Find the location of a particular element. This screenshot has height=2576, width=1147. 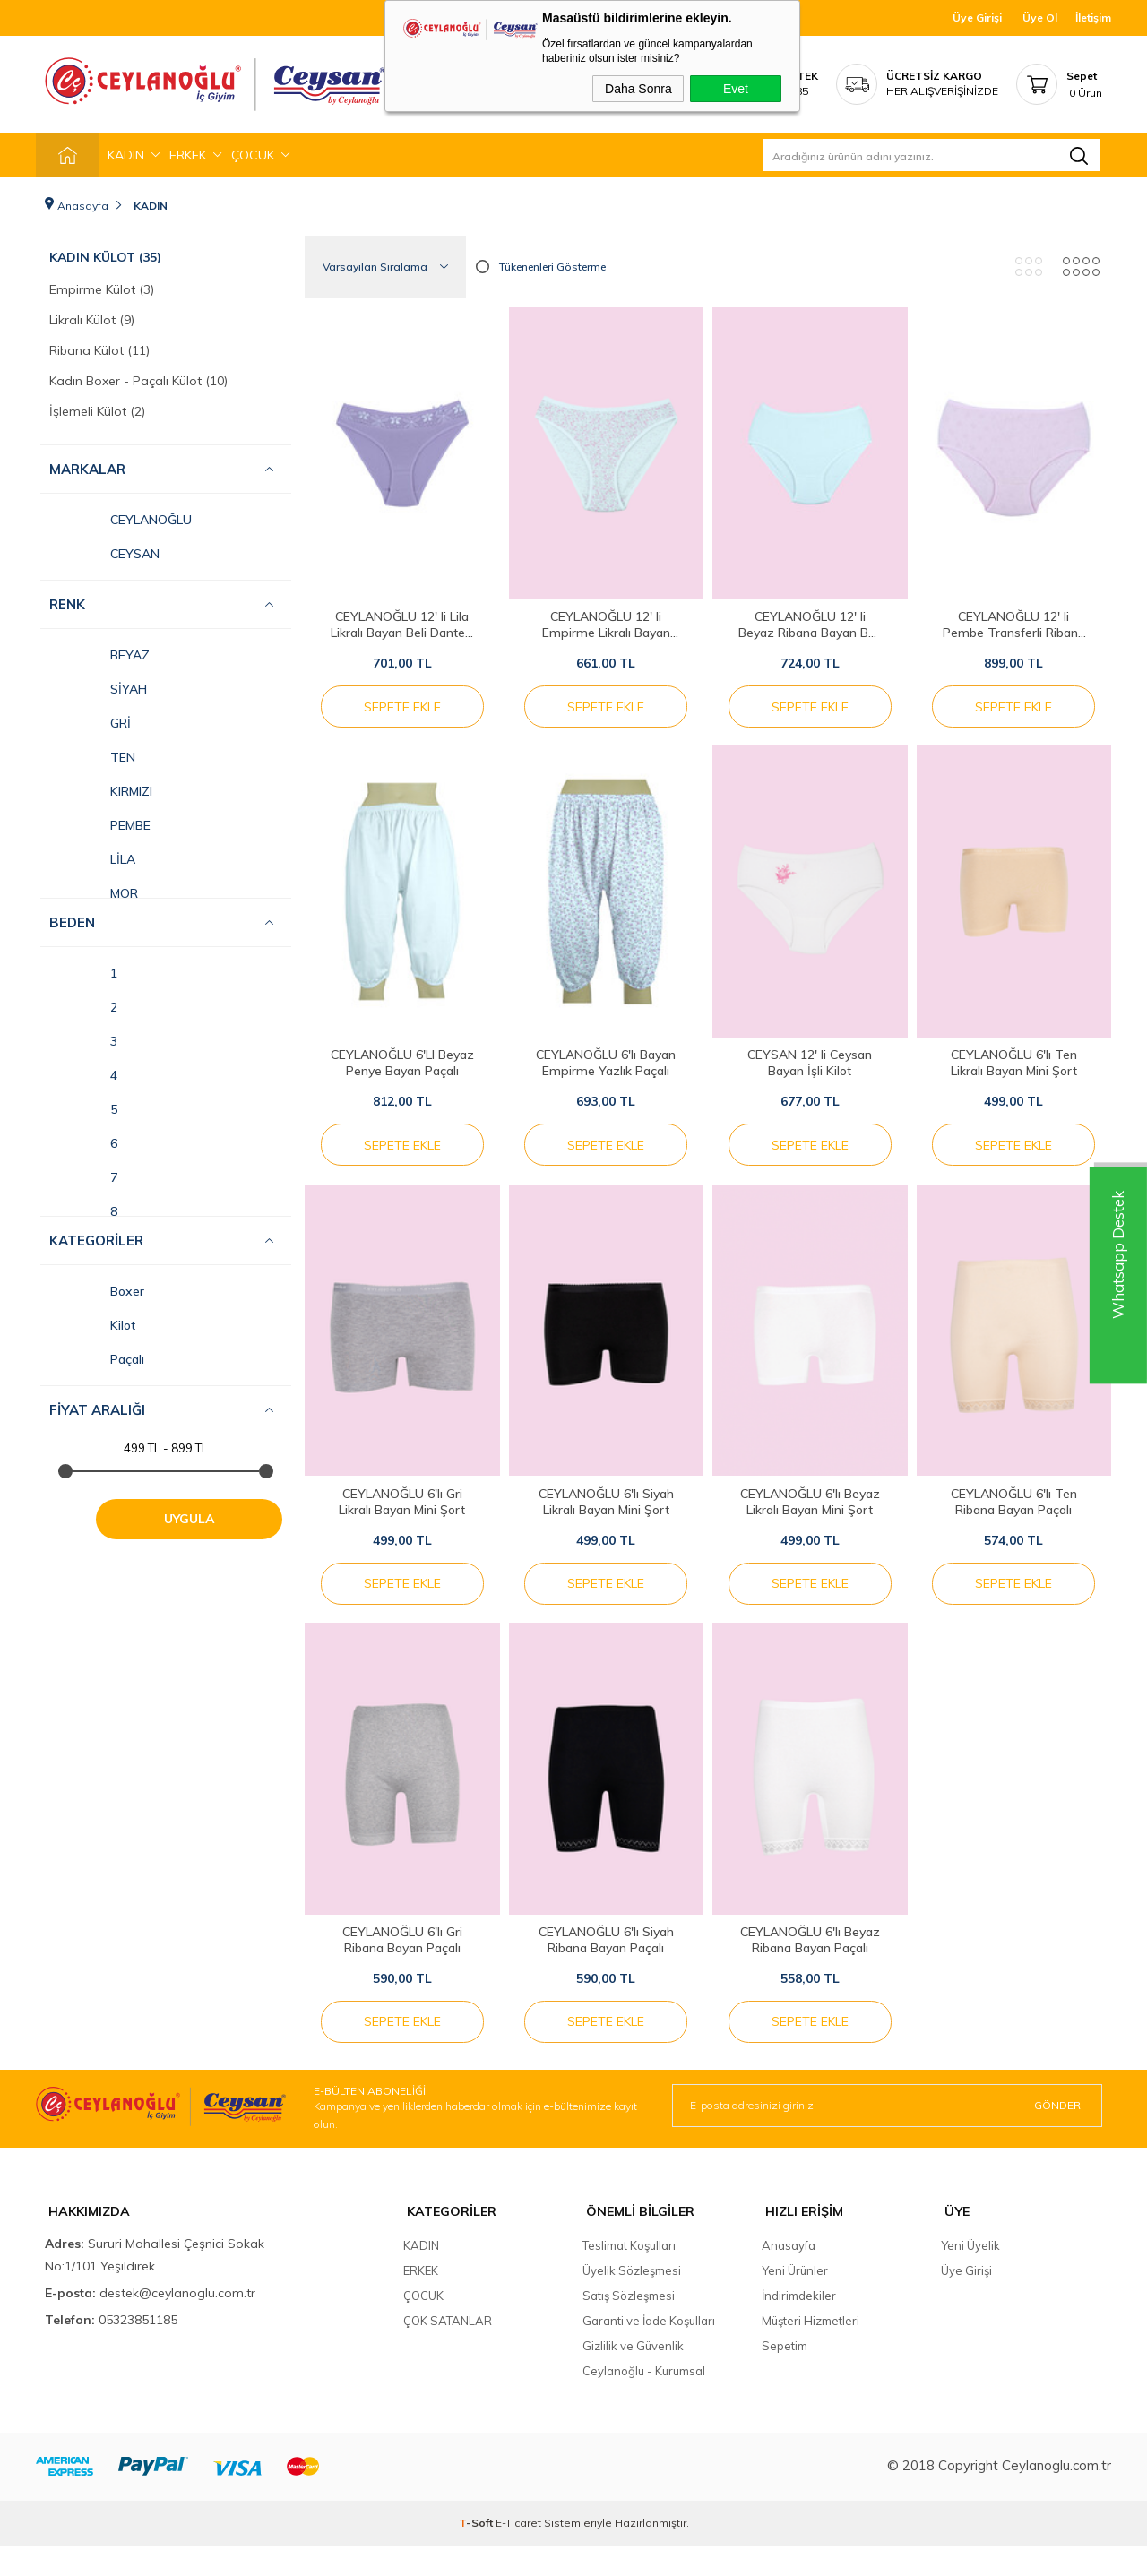

Üyelik Sözleşmesi is located at coordinates (631, 2301).